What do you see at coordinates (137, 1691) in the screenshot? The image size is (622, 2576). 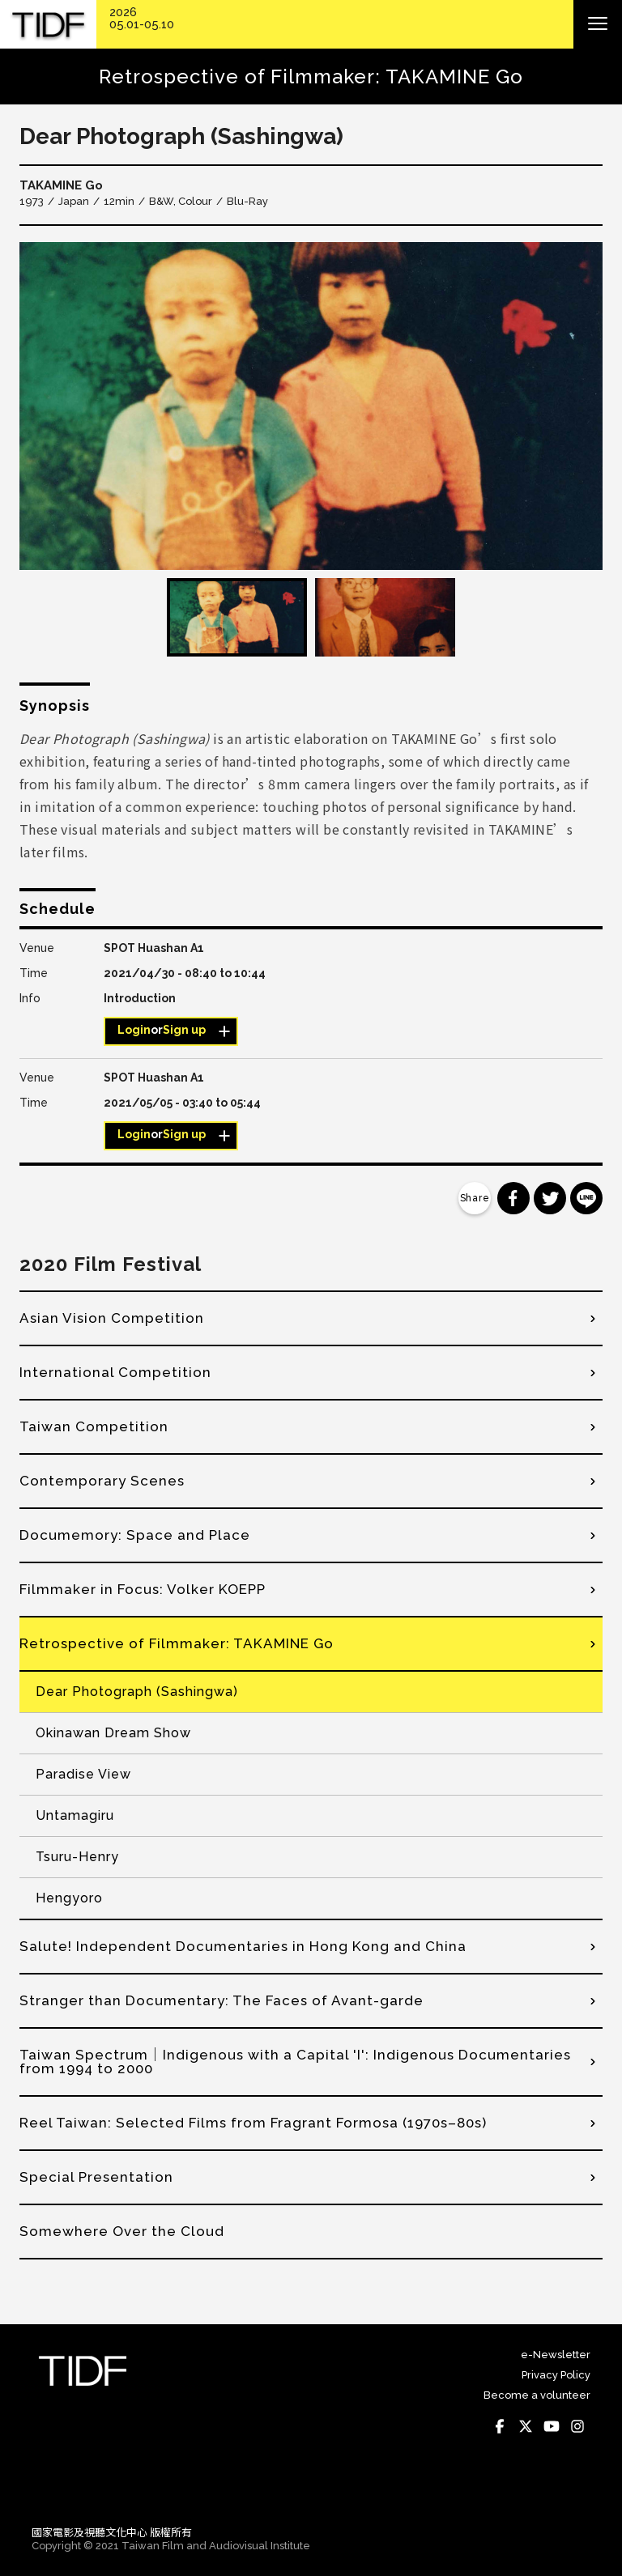 I see `Dear Photograph (Sashingwa)` at bounding box center [137, 1691].